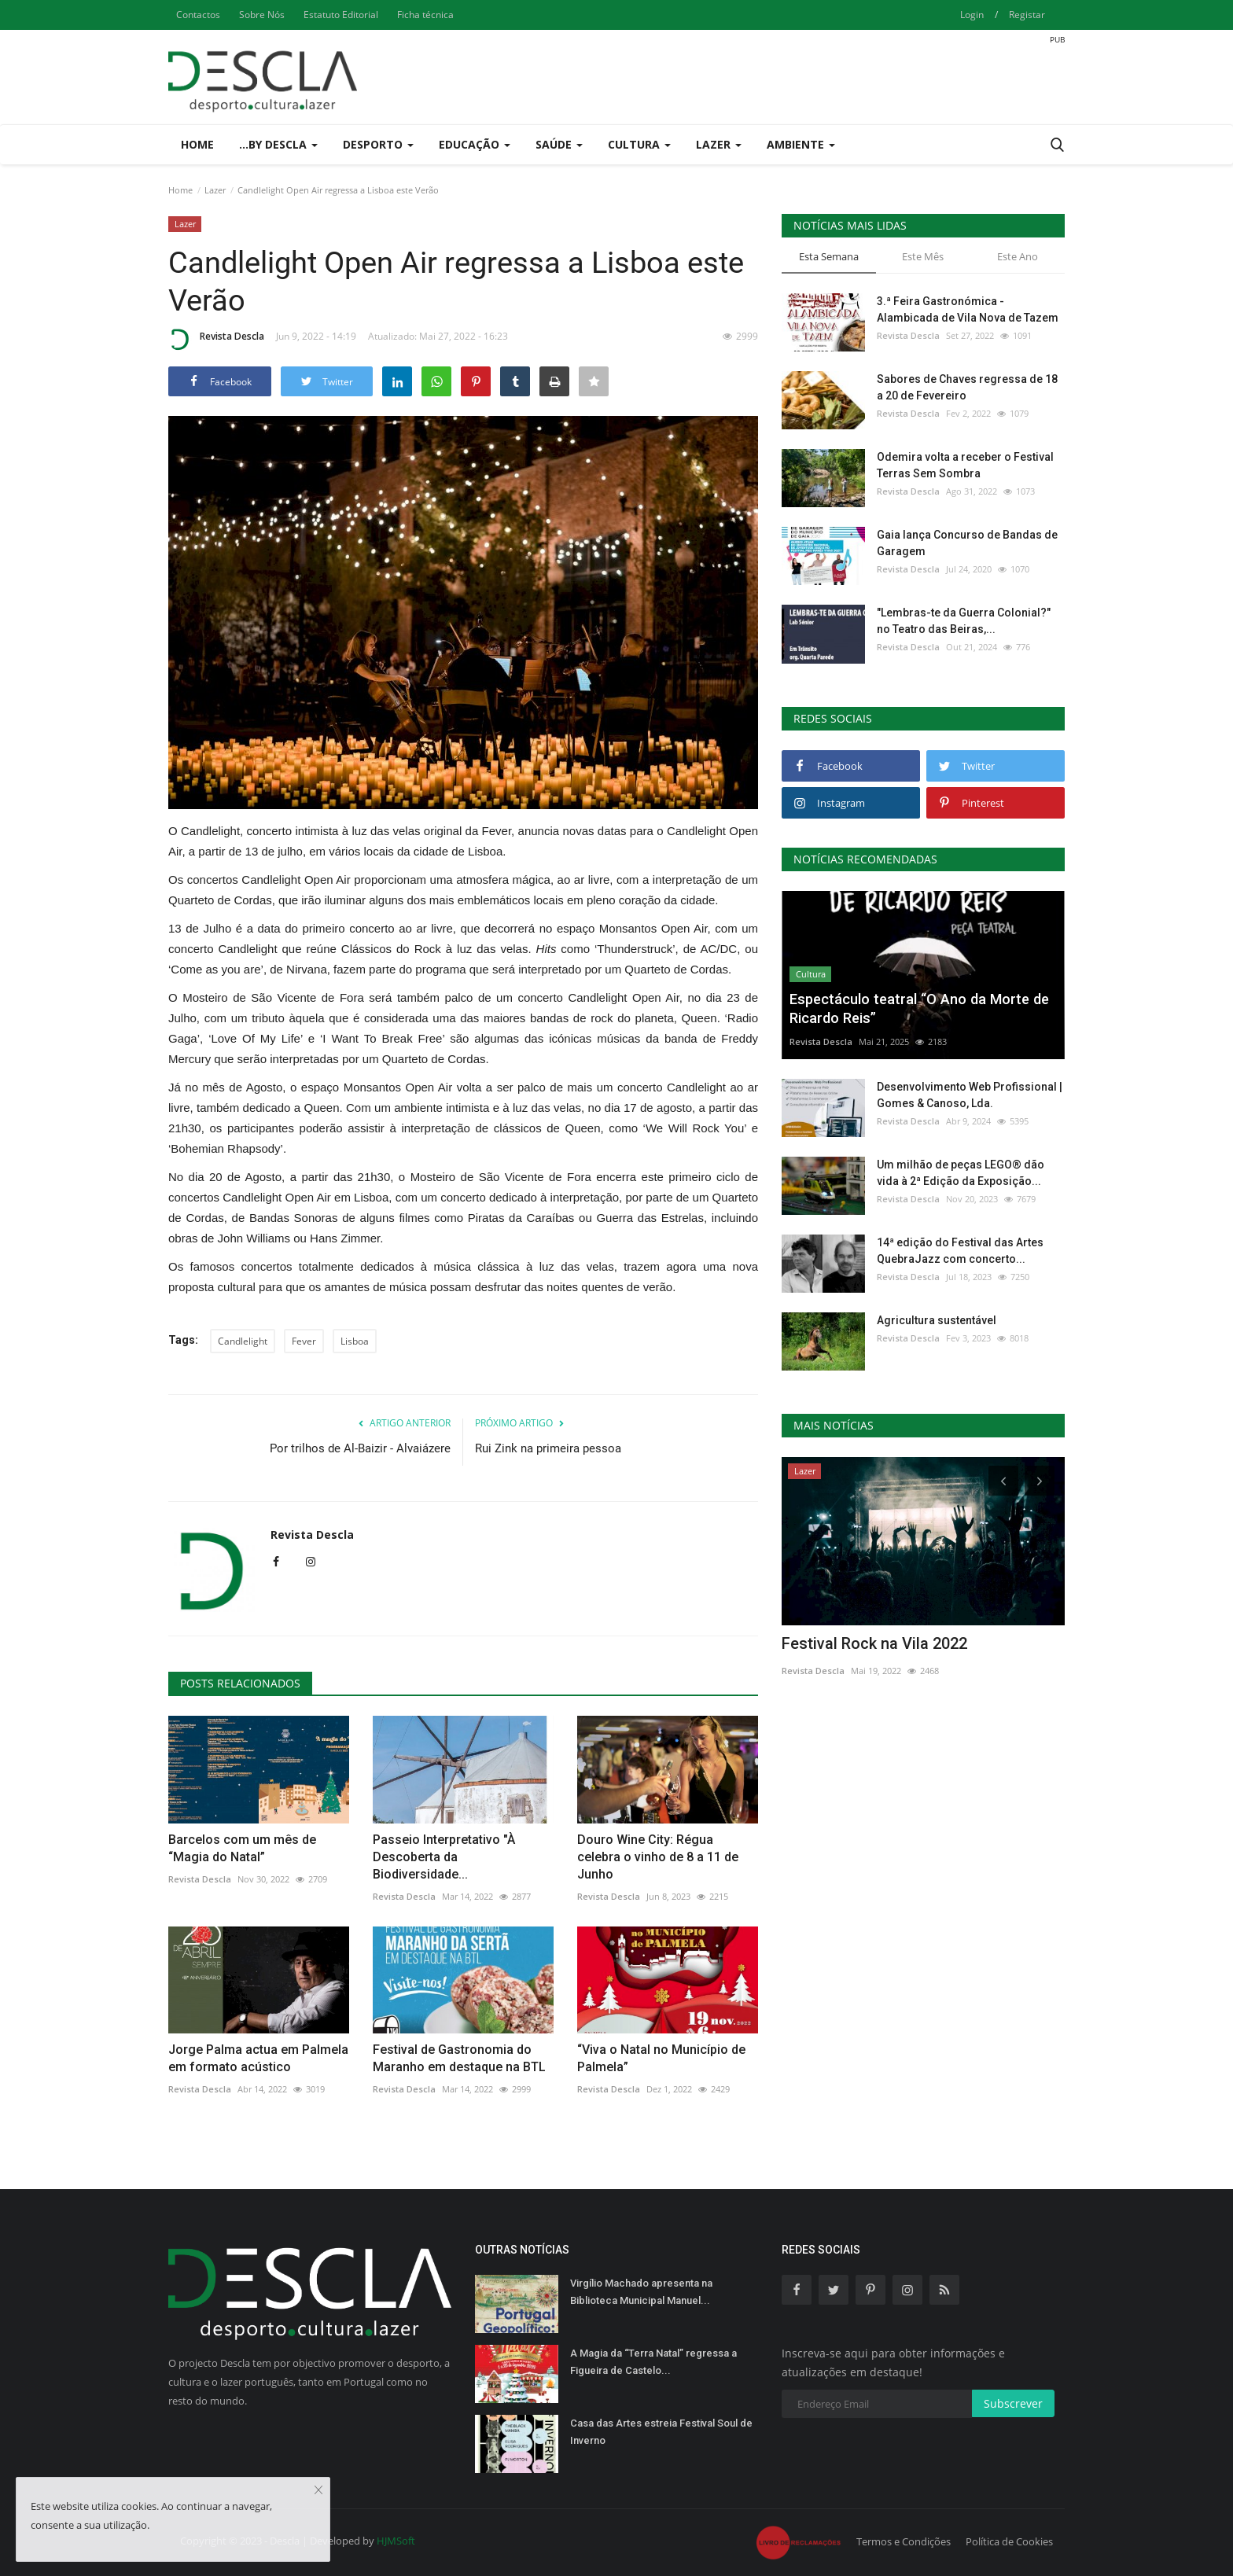 The height and width of the screenshot is (2576, 1233). Describe the element at coordinates (1027, 14) in the screenshot. I see `Registar` at that location.